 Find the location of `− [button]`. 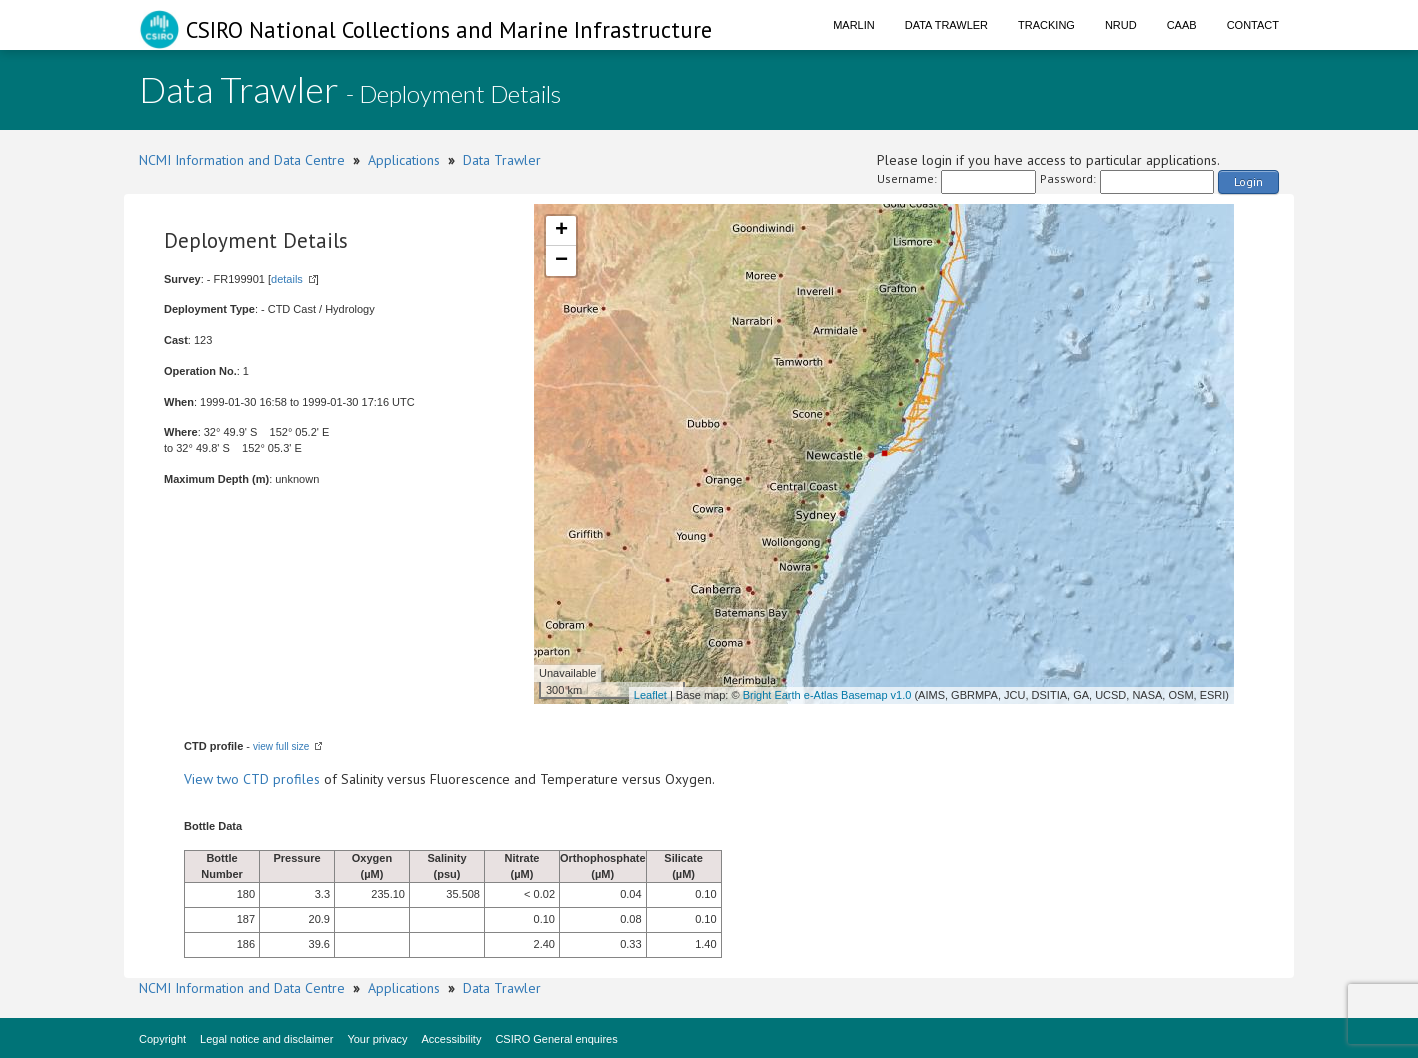

− [button] is located at coordinates (561, 261).